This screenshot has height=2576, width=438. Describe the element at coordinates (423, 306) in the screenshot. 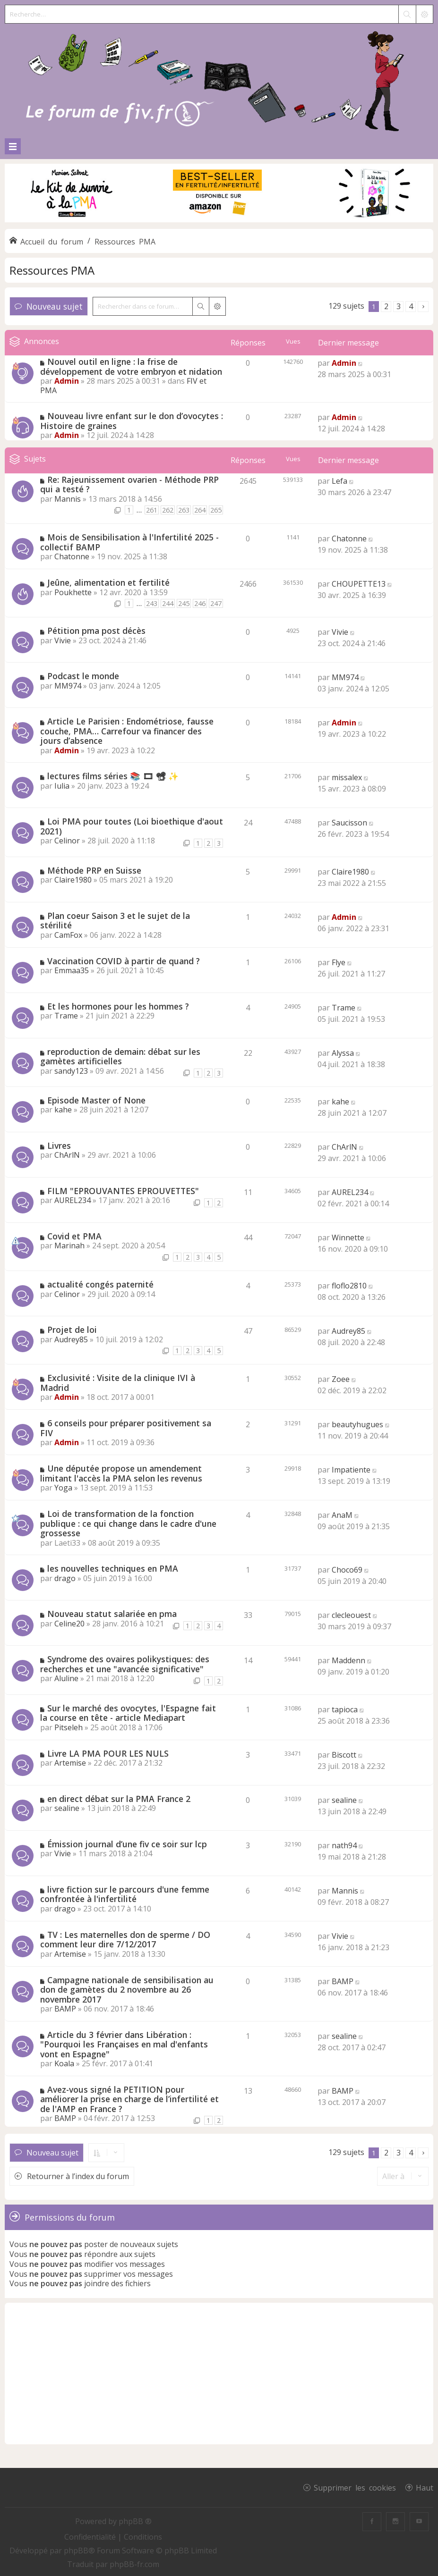

I see `[button]` at that location.